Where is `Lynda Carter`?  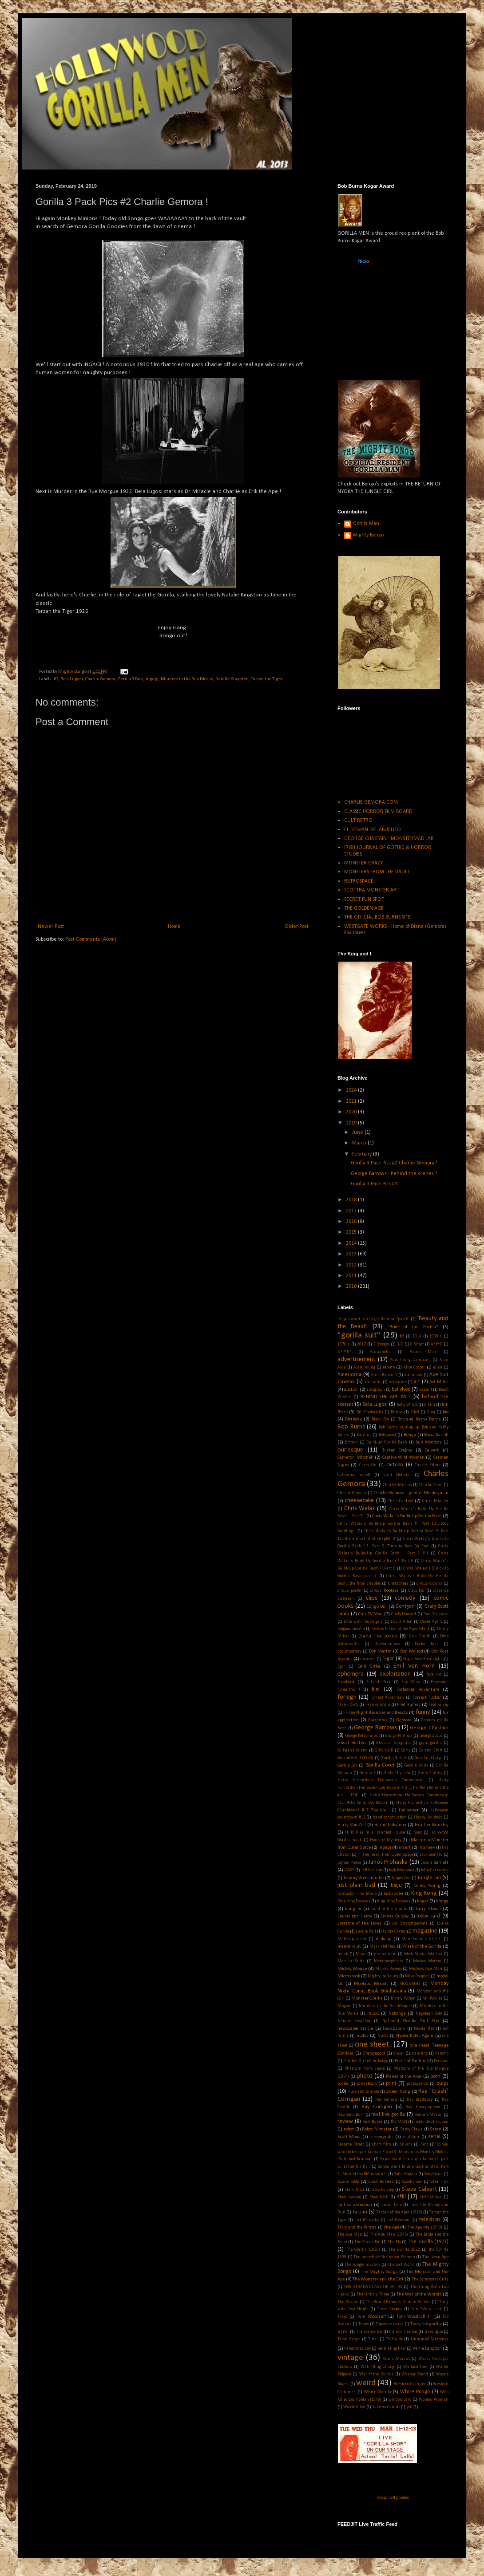 Lynda Carter is located at coordinates (394, 1931).